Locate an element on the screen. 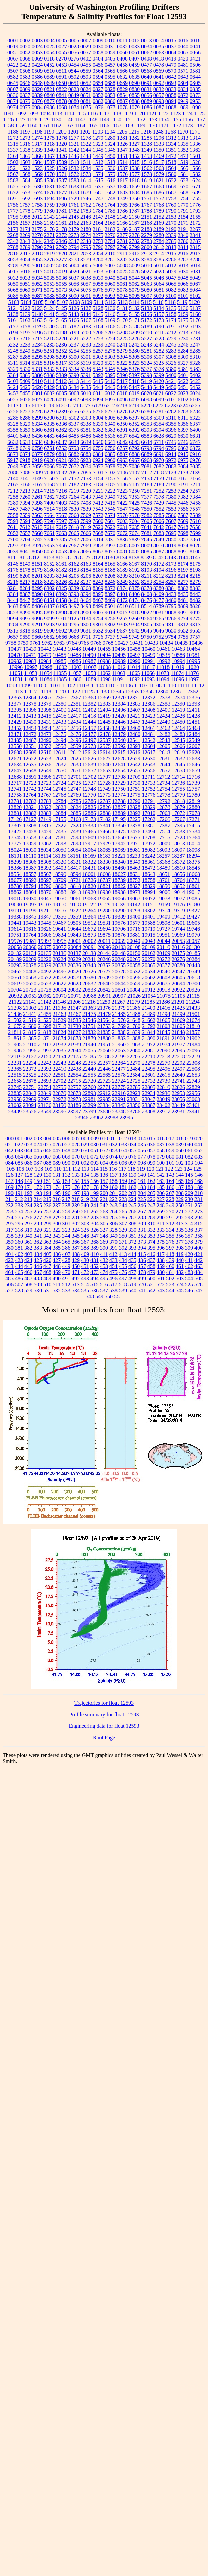 The image size is (208, 2576). 8139 is located at coordinates (146, 557).